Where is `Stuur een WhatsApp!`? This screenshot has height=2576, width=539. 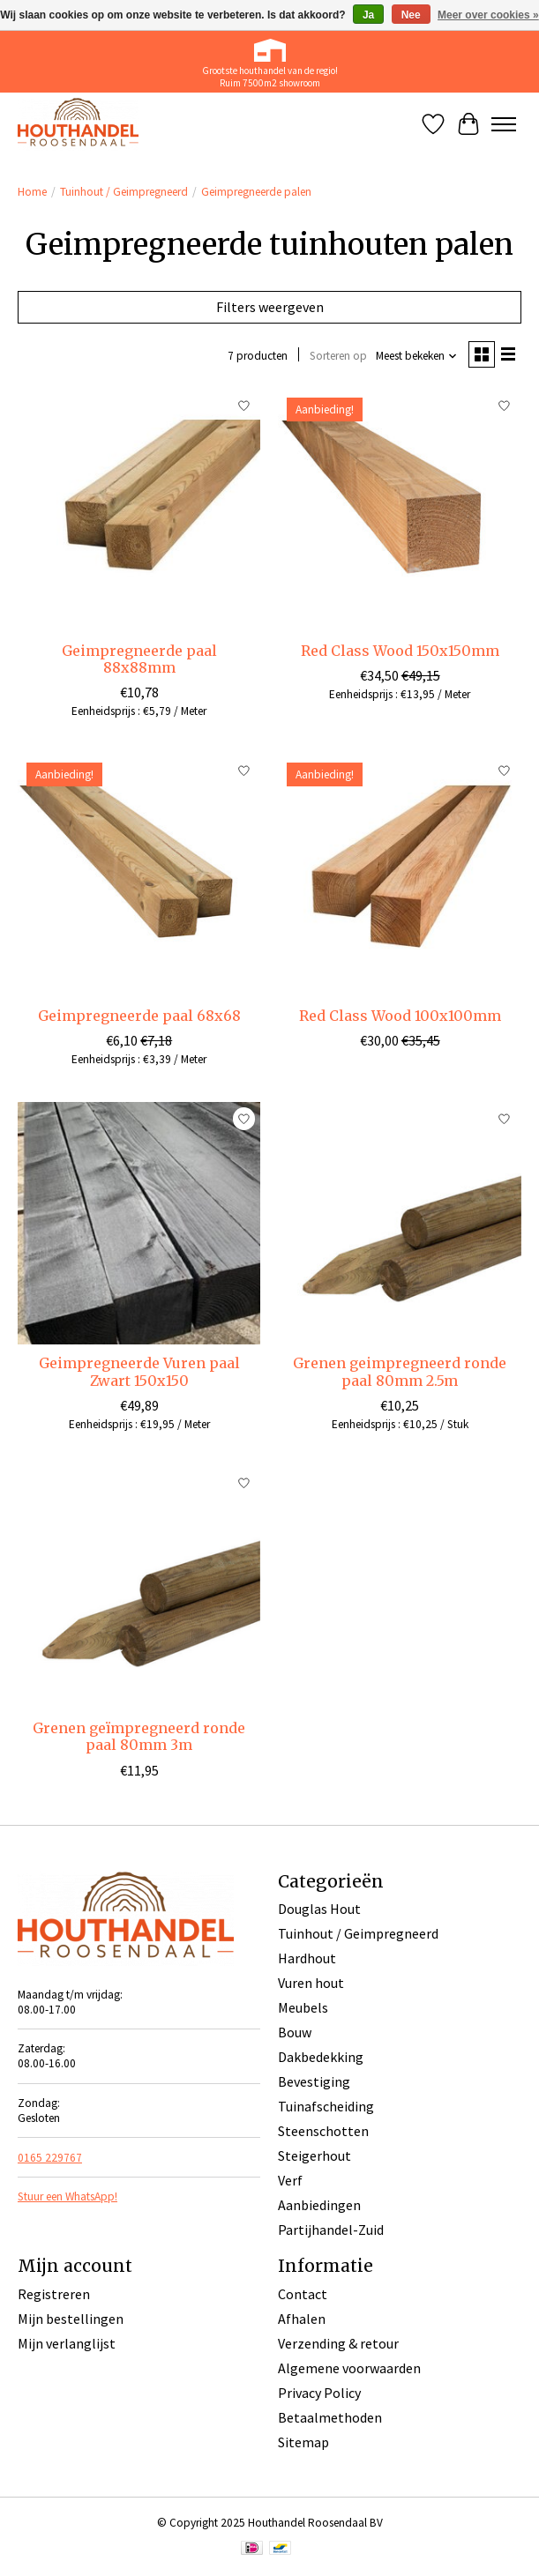 Stuur een WhatsApp! is located at coordinates (67, 2196).